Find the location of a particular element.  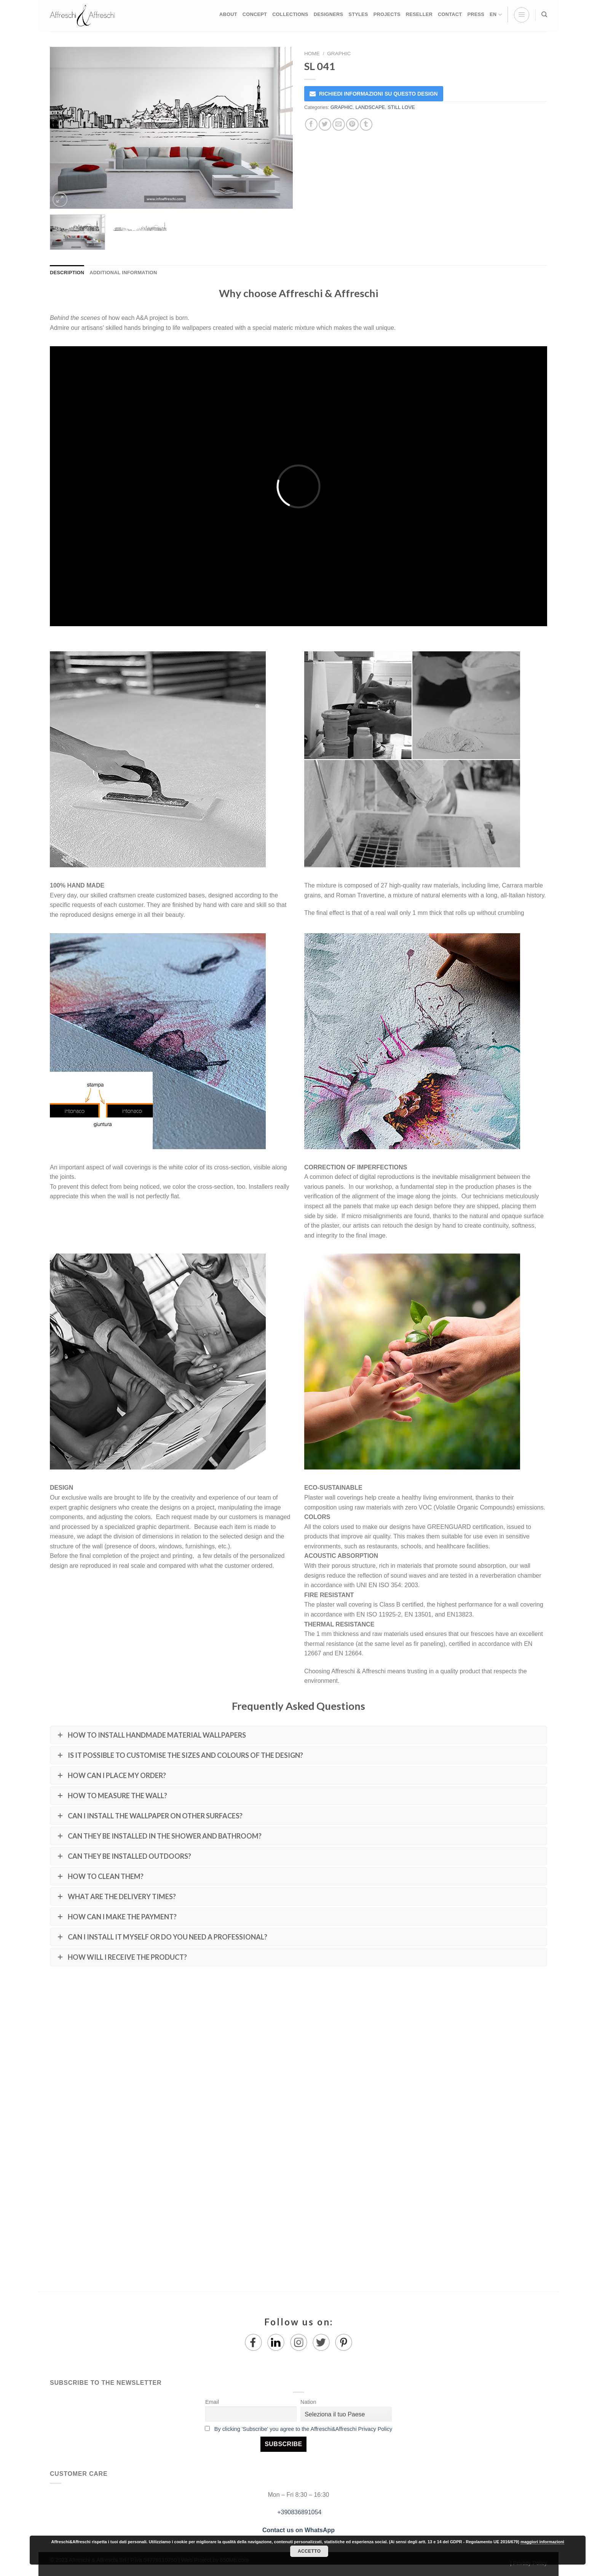

Home is located at coordinates (312, 53).